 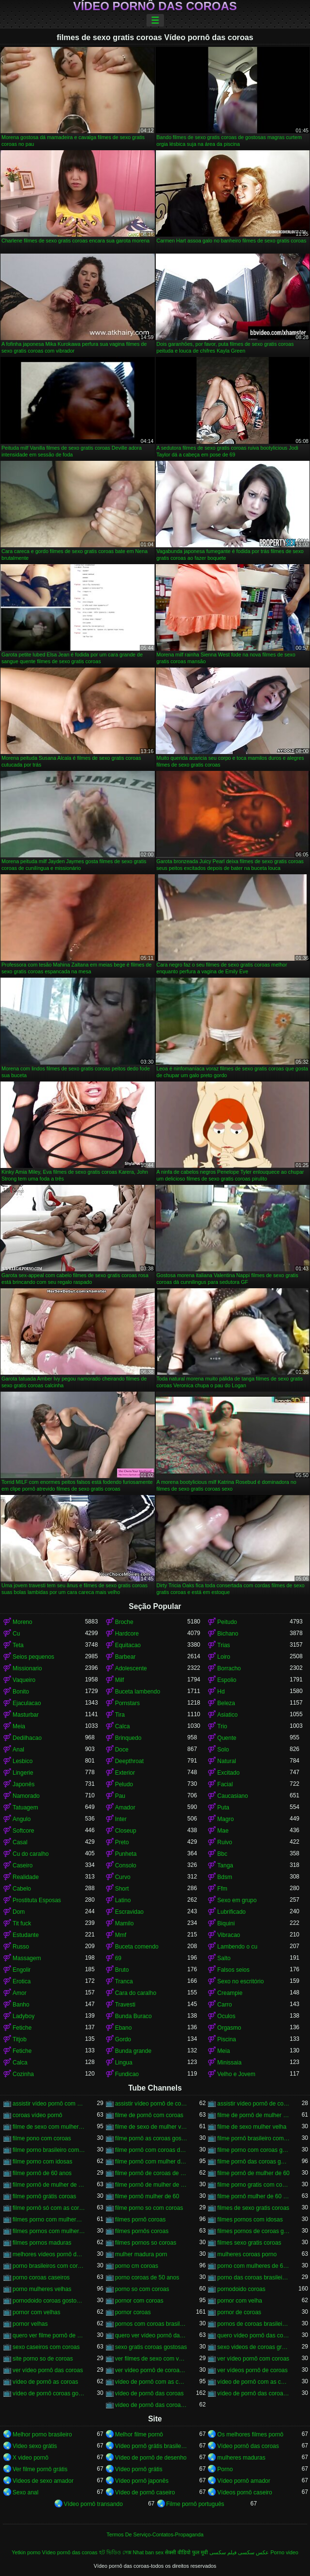 I want to click on porno mulheres velhas, so click(x=42, y=2289).